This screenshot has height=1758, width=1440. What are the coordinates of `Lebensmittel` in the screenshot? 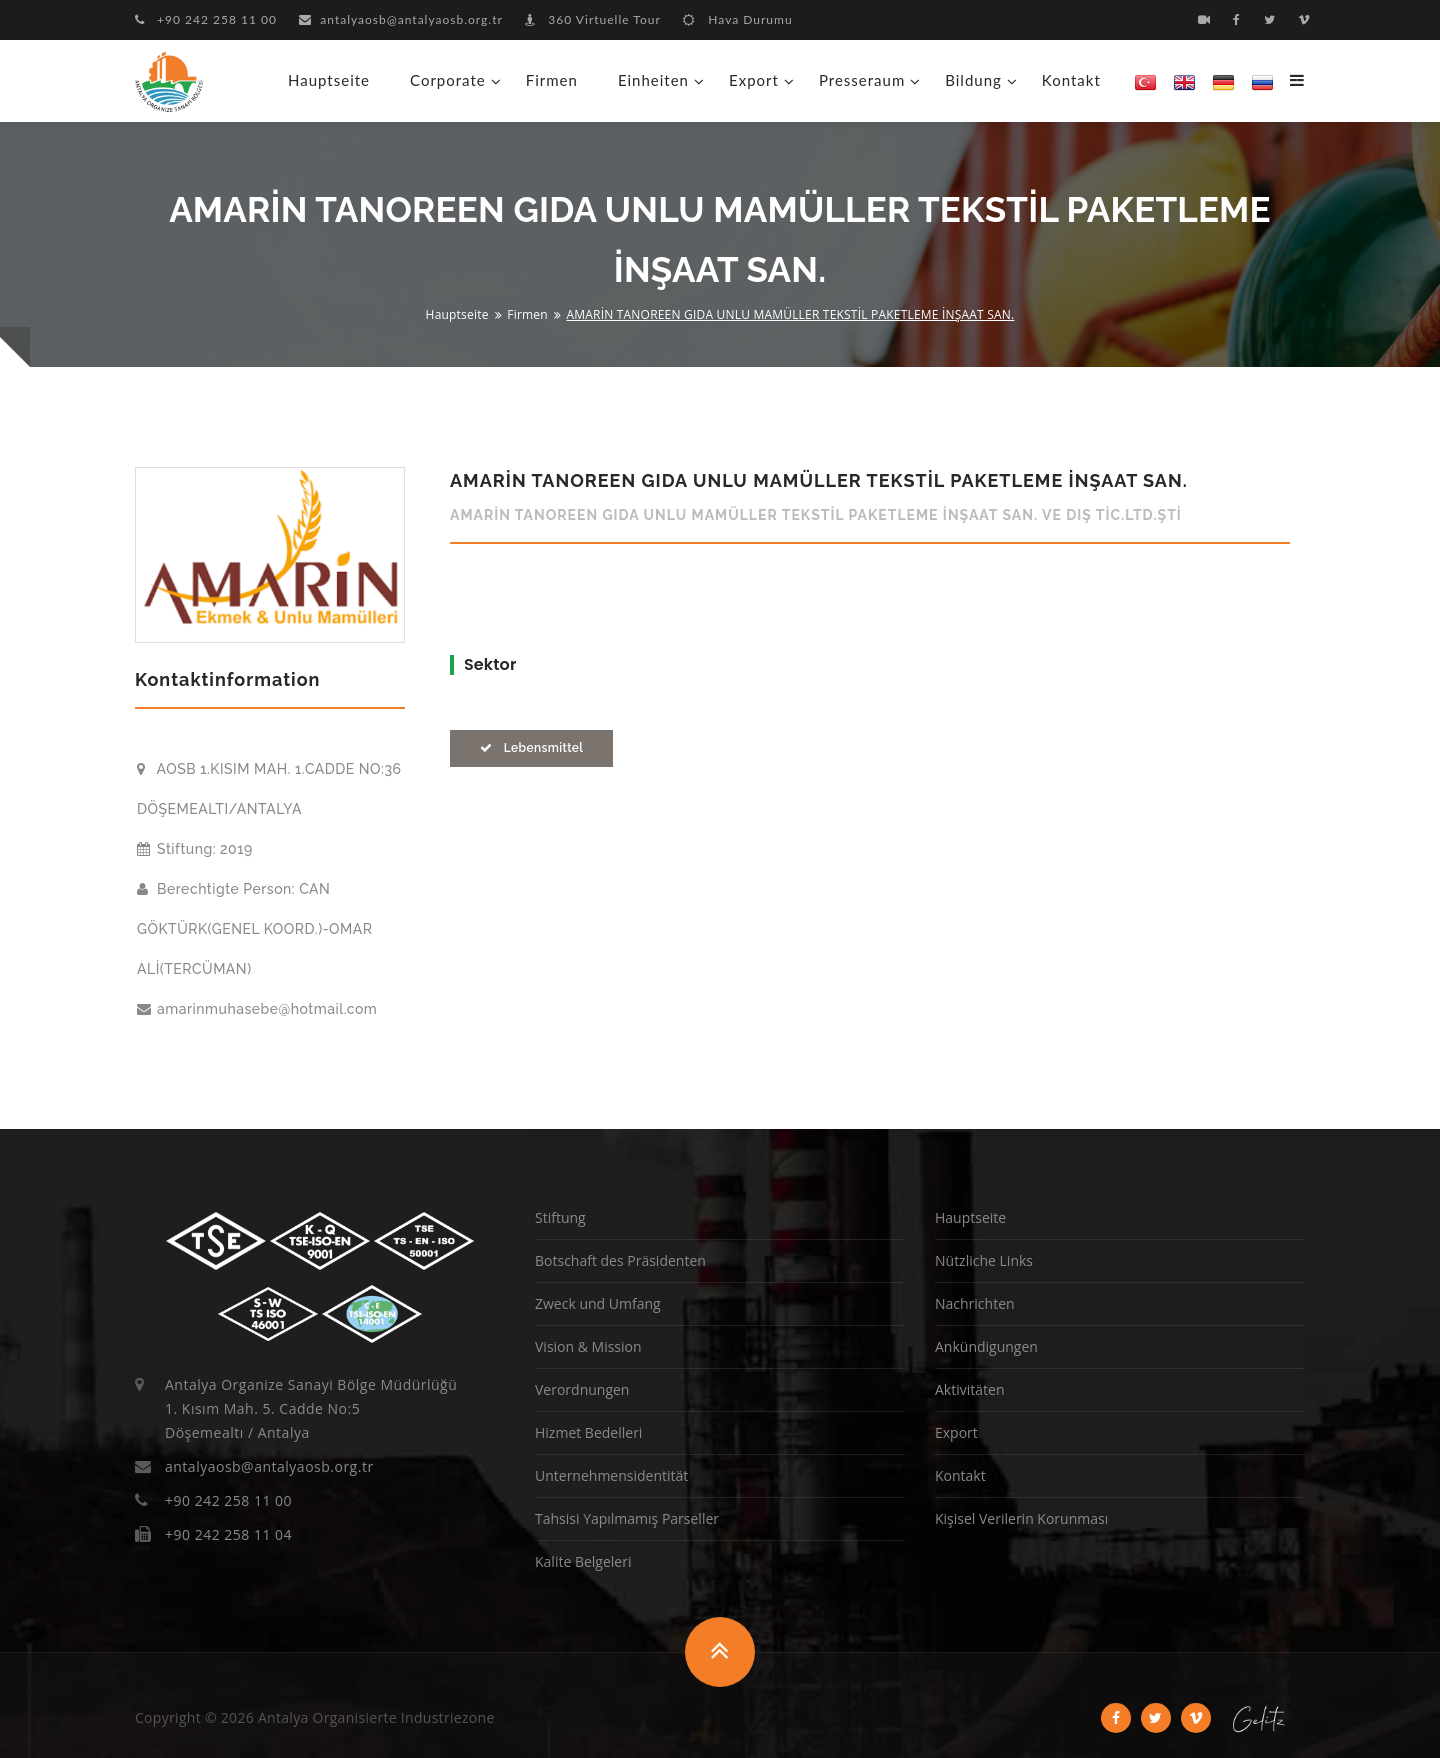 It's located at (531, 748).